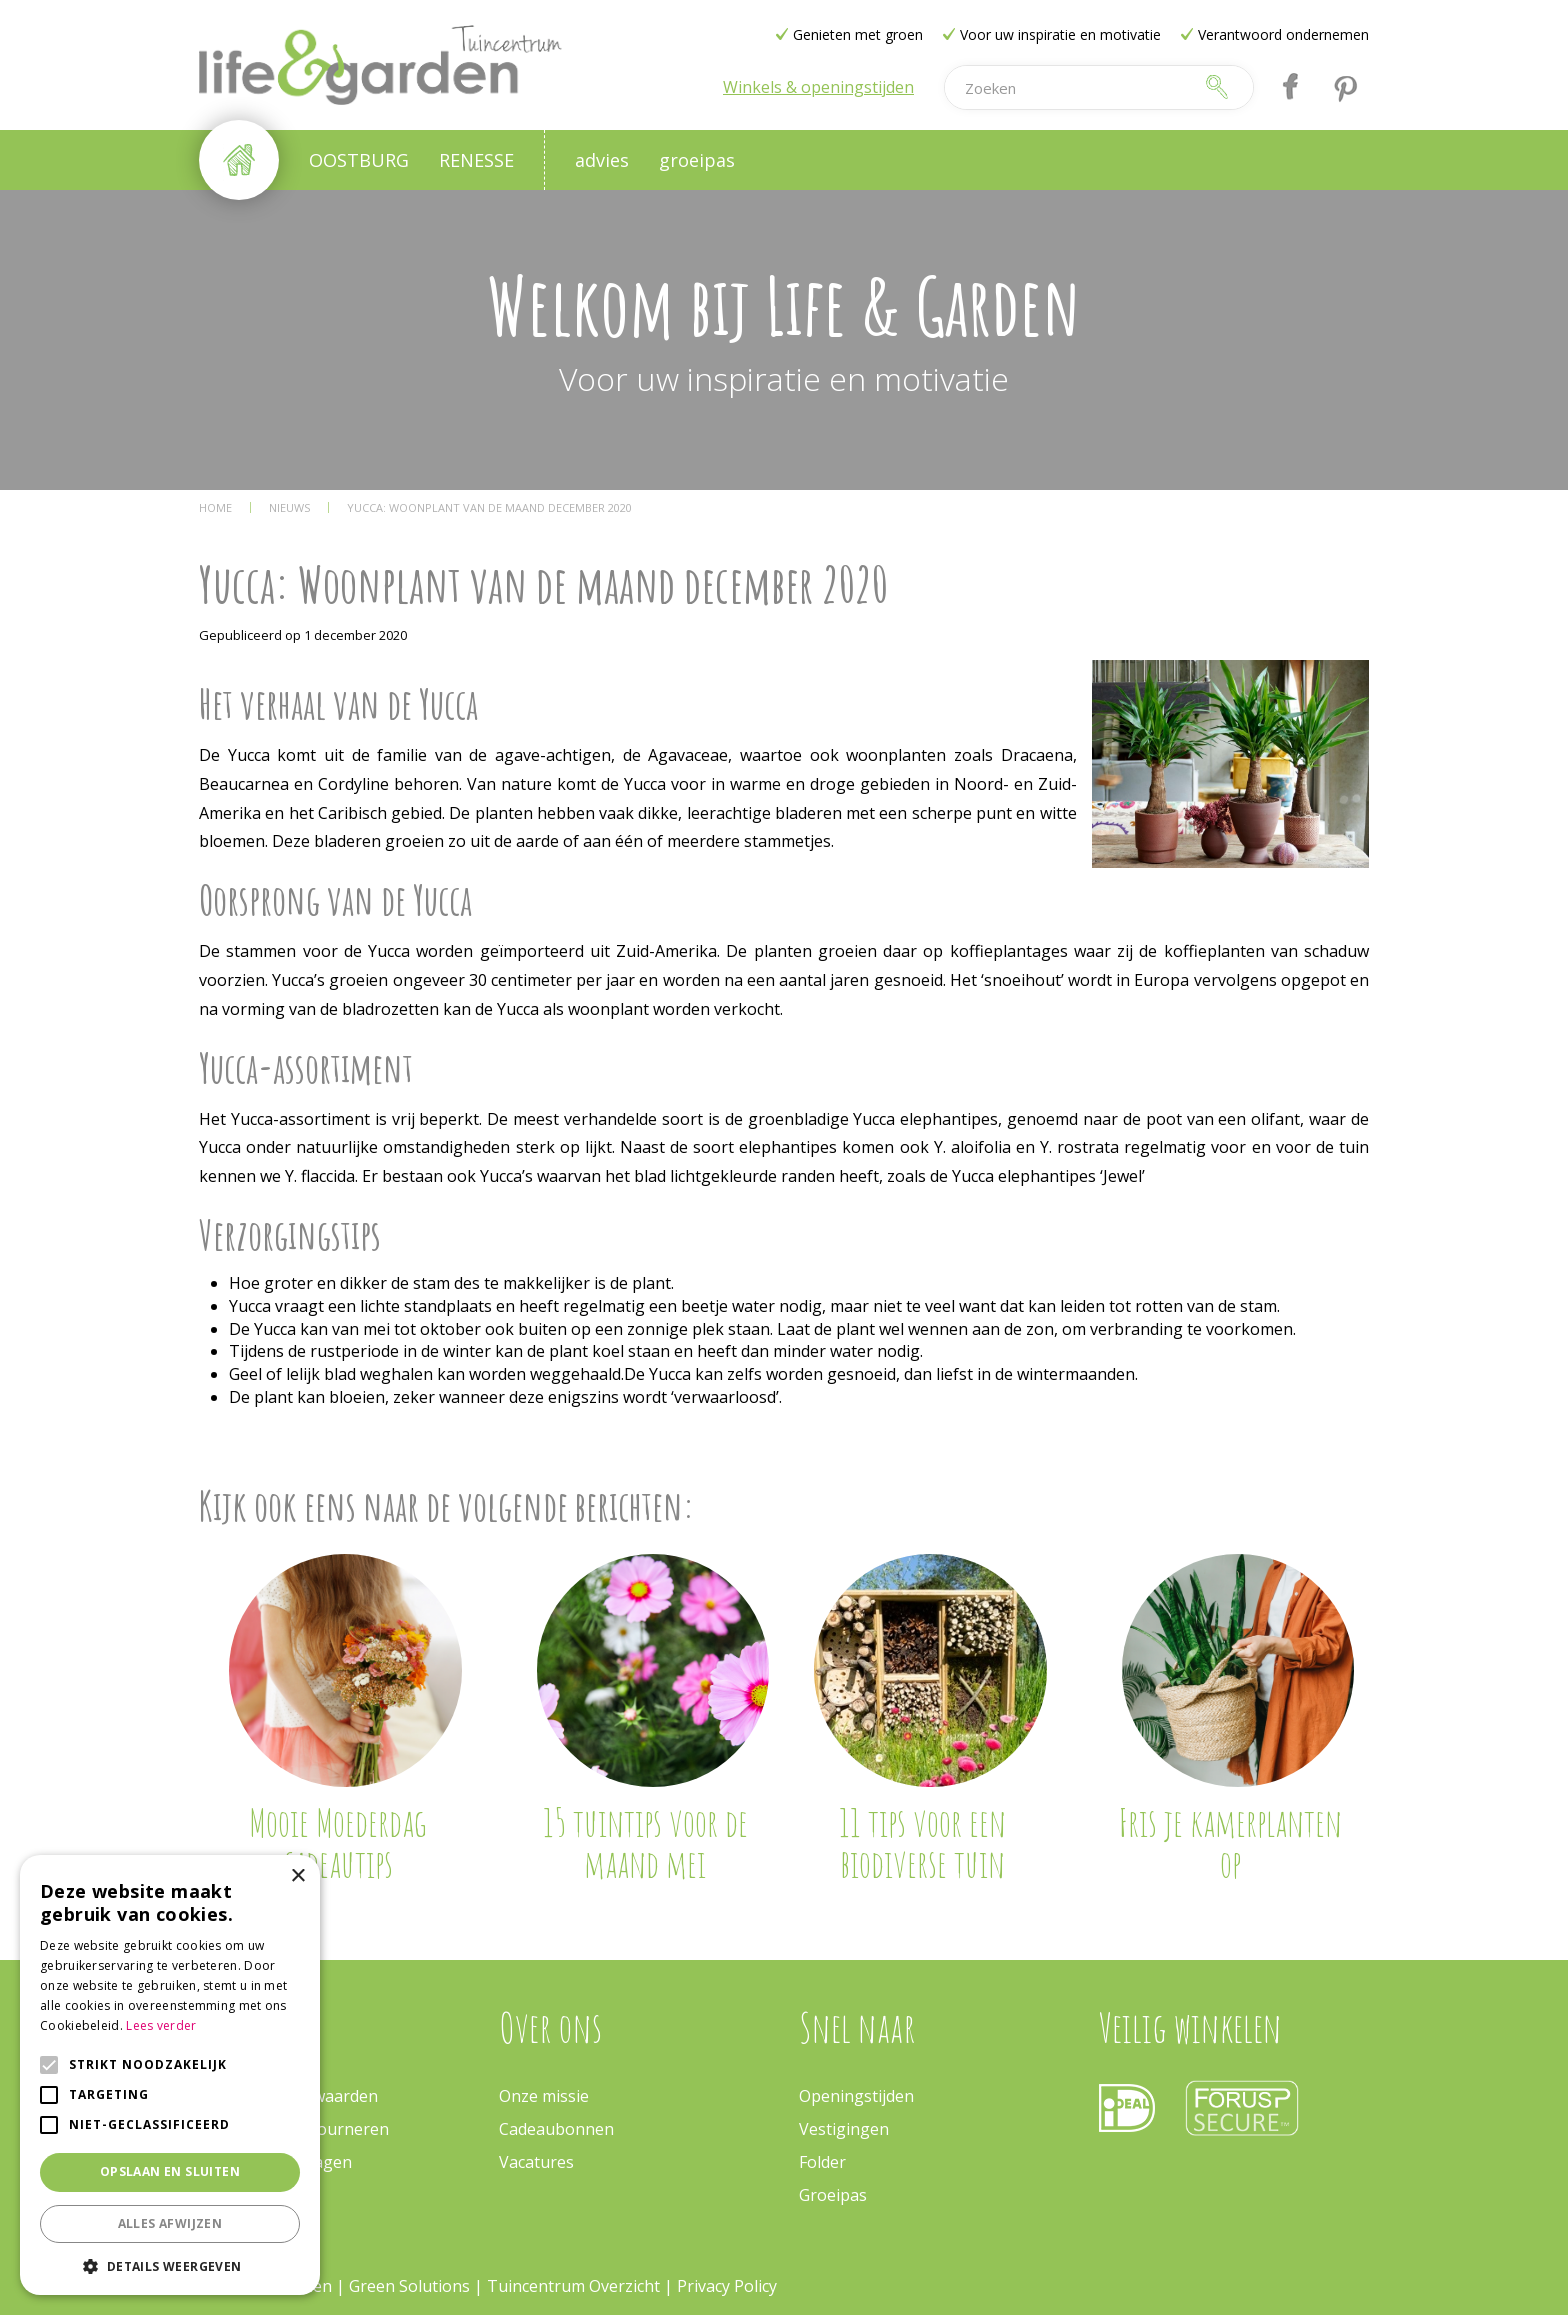  I want to click on Privacy Policy, so click(727, 2286).